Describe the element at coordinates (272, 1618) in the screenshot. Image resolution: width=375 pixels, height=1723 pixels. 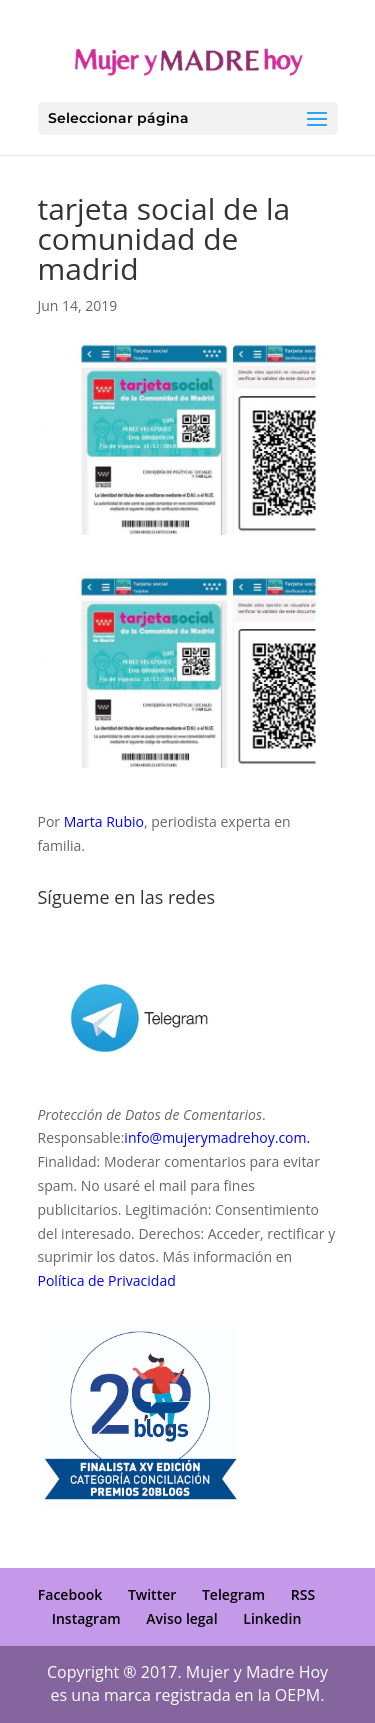
I see `Linkedin` at that location.